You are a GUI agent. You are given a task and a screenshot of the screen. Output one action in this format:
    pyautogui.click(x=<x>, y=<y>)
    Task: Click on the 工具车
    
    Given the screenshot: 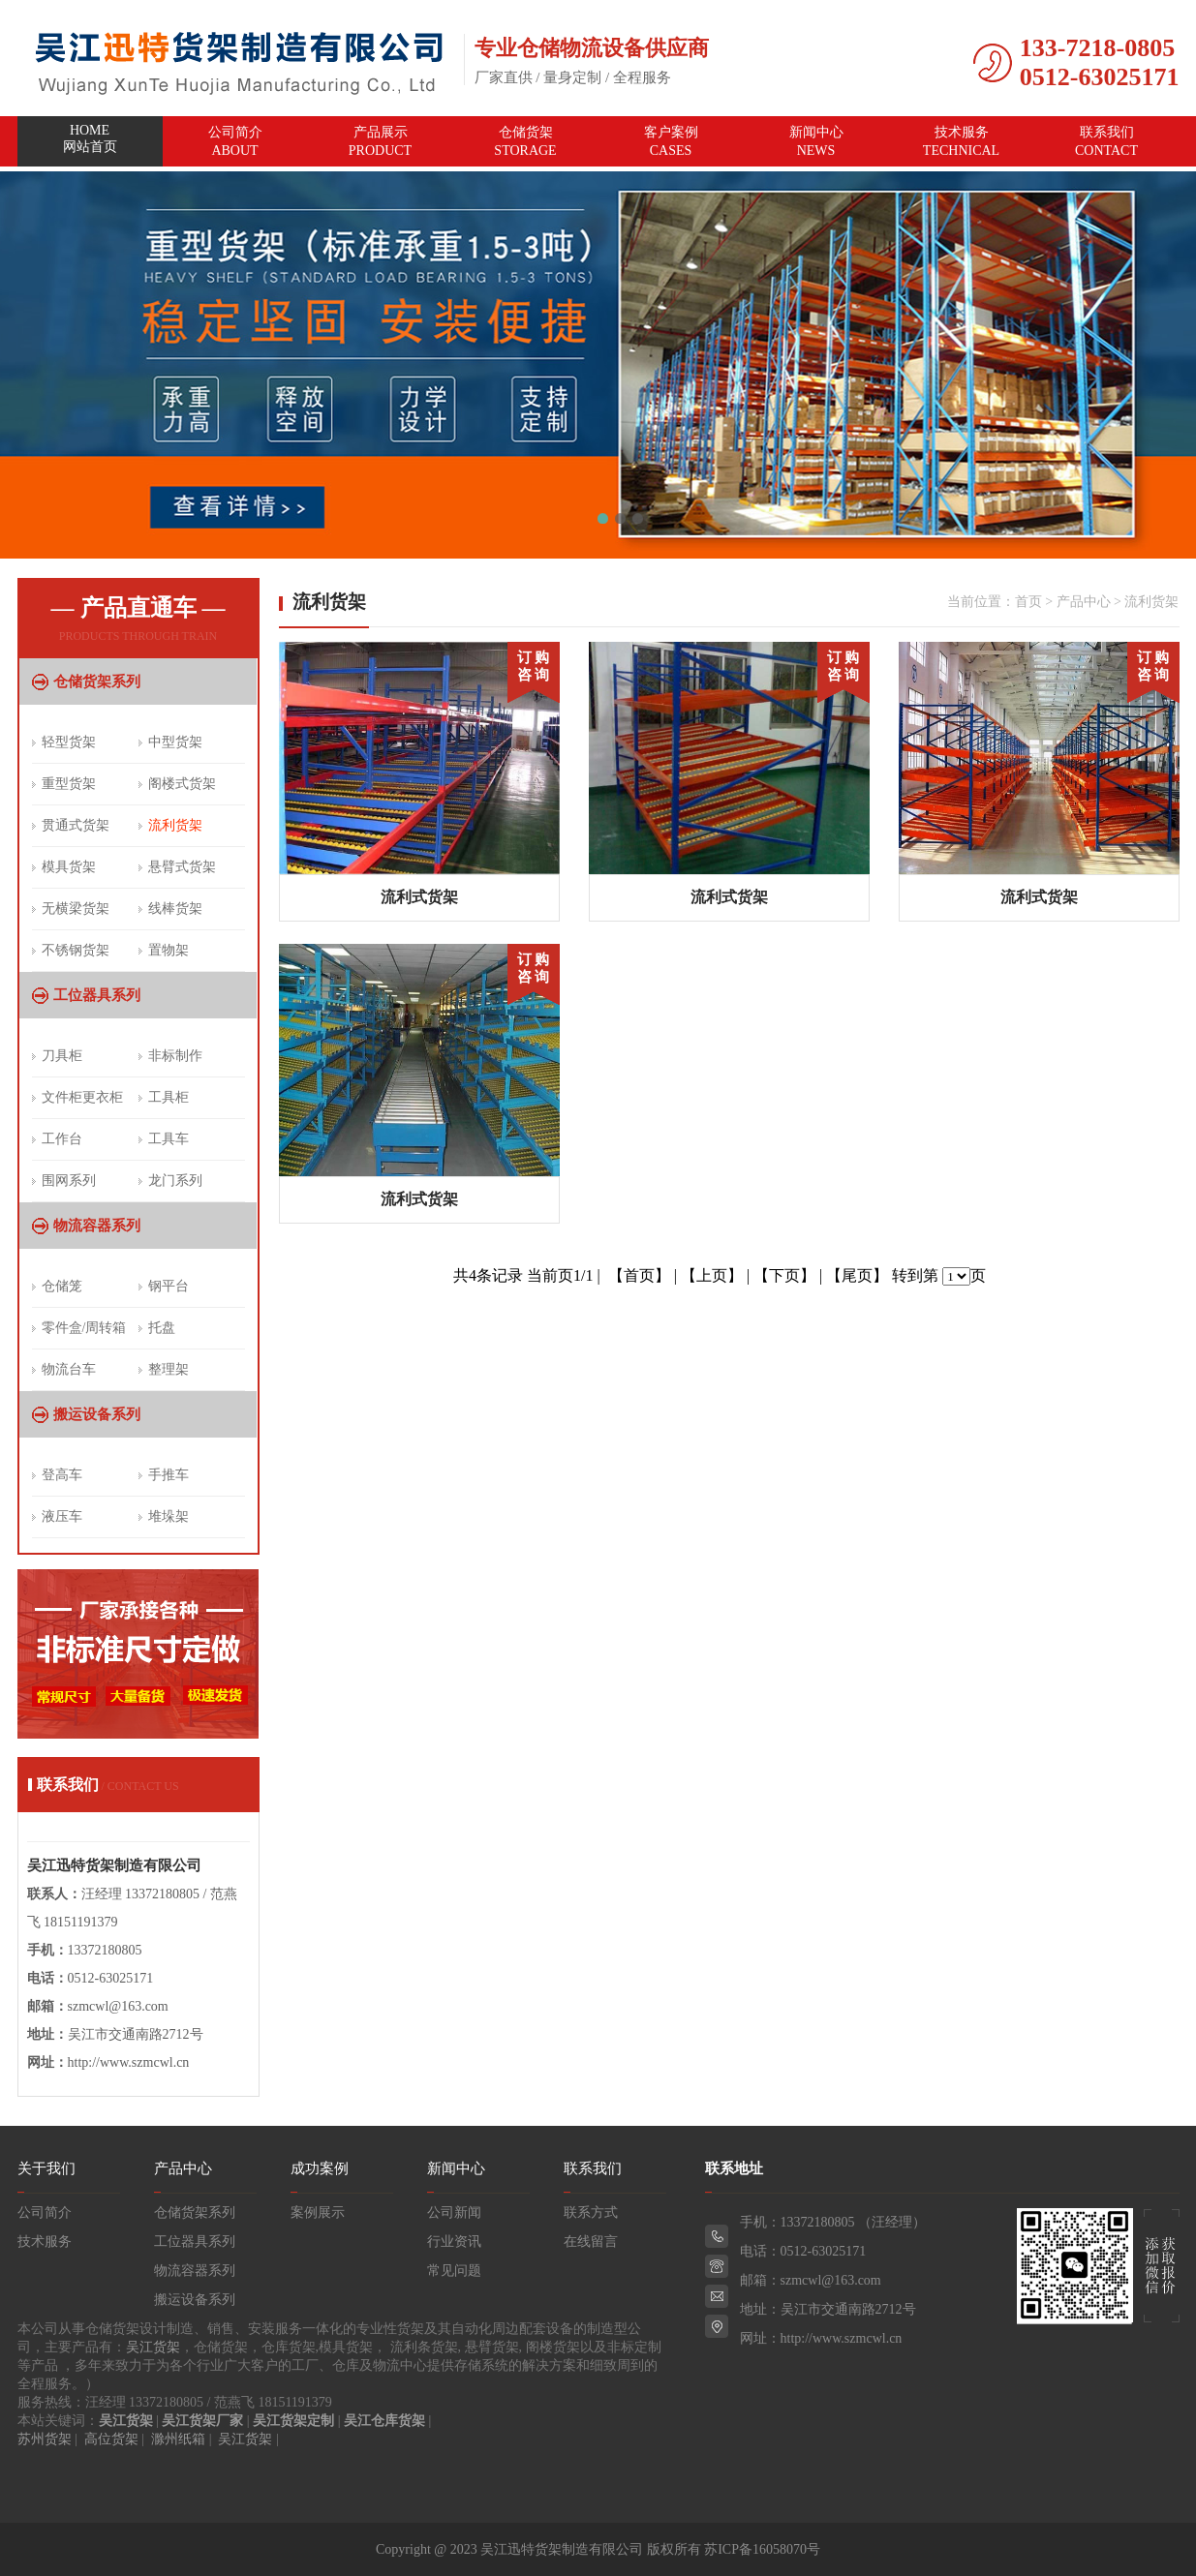 What is the action you would take?
    pyautogui.click(x=168, y=1139)
    